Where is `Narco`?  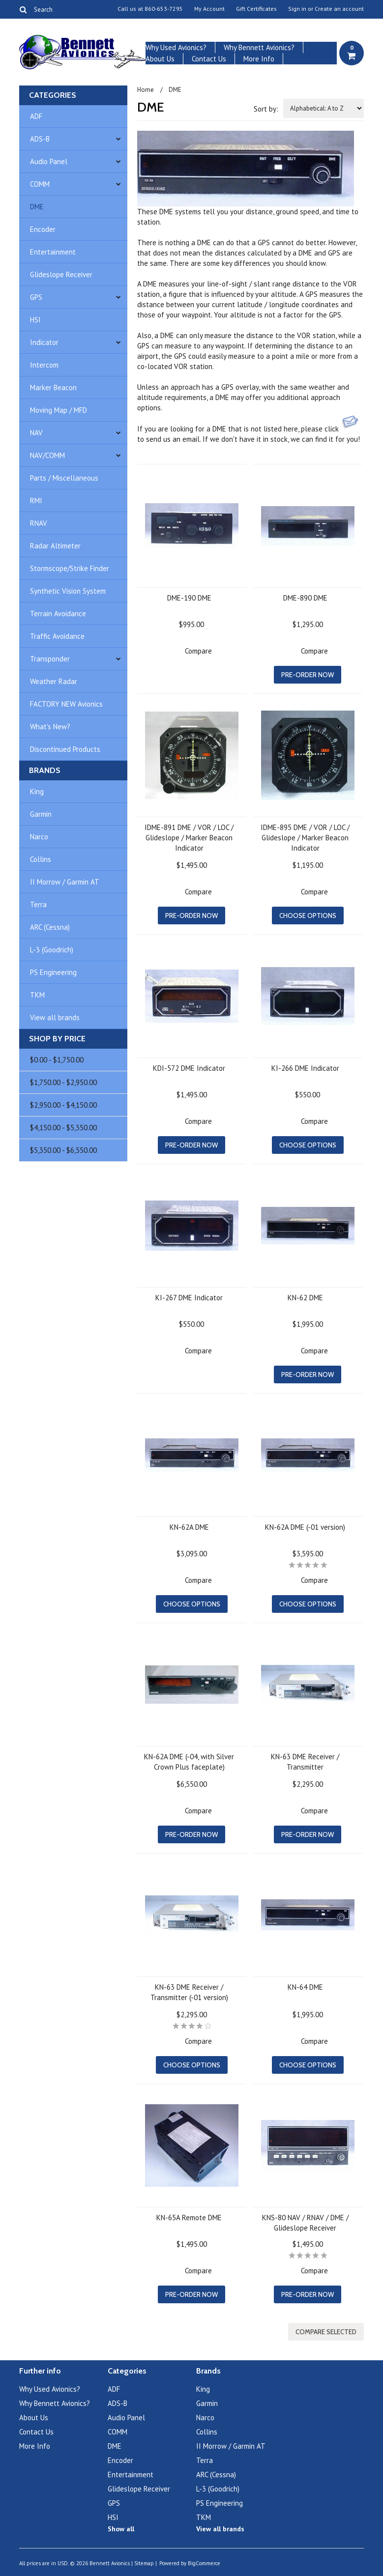 Narco is located at coordinates (39, 836).